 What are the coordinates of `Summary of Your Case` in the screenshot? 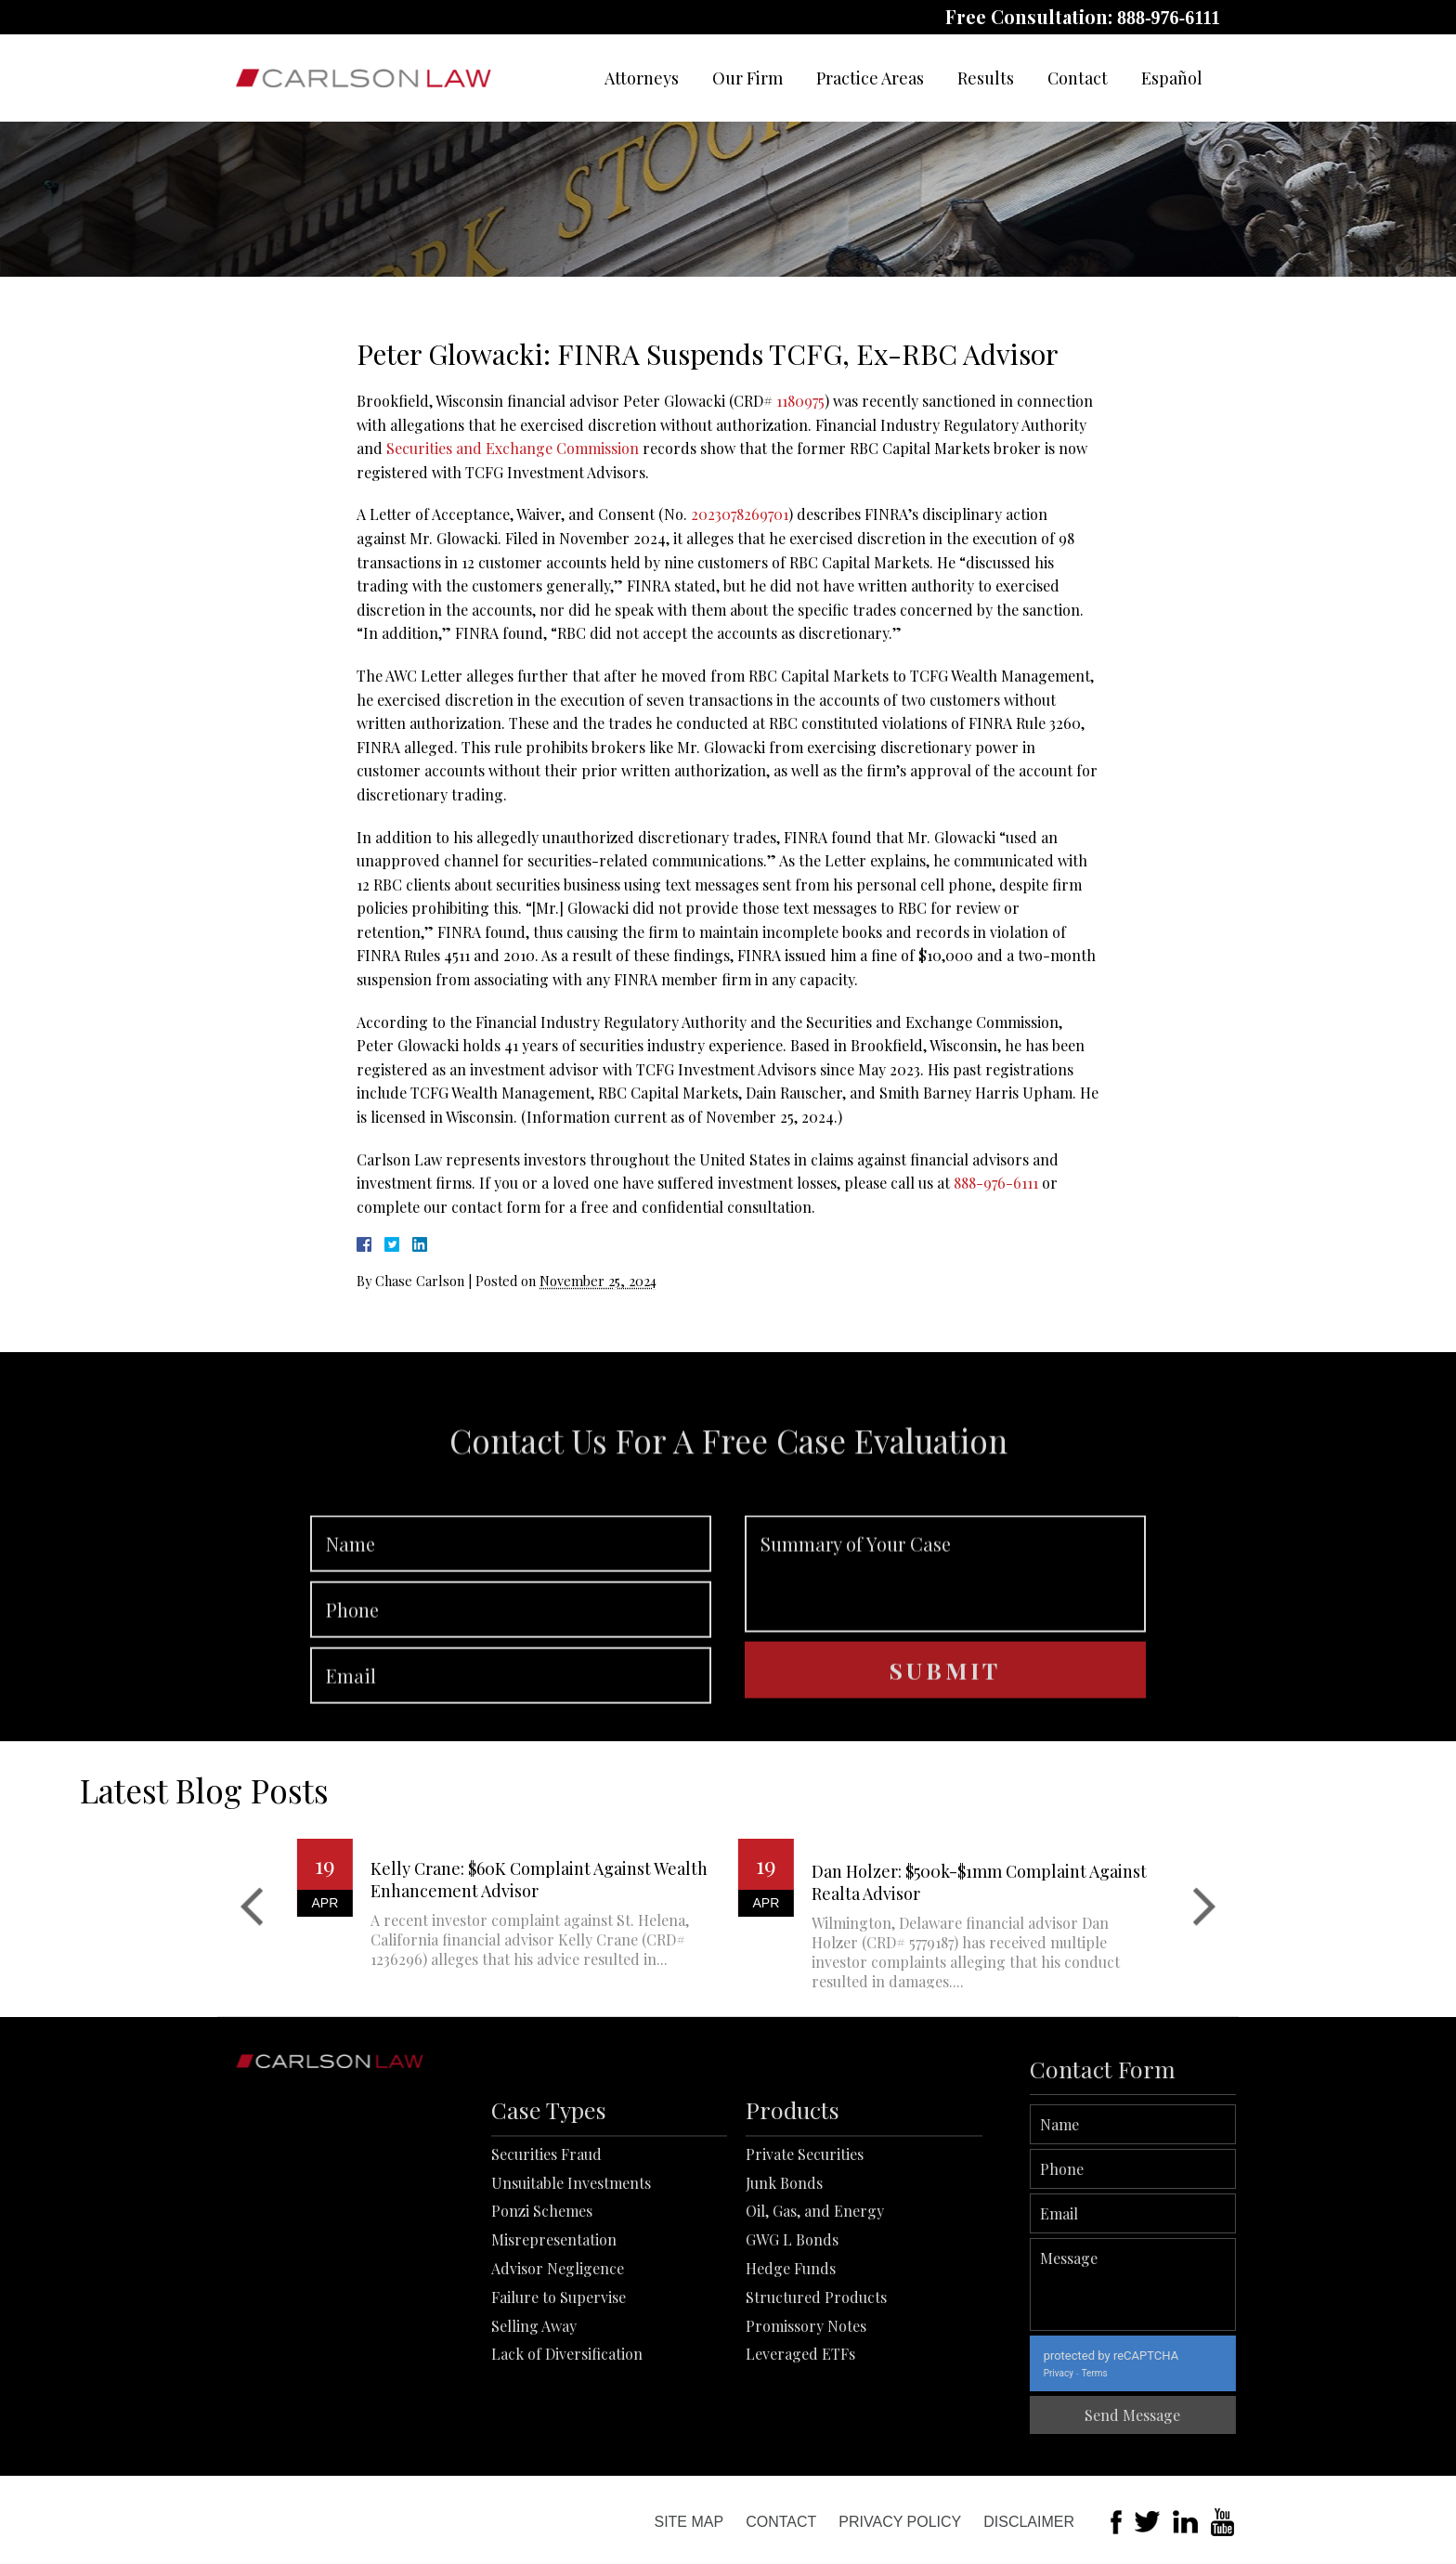 It's located at (945, 1678).